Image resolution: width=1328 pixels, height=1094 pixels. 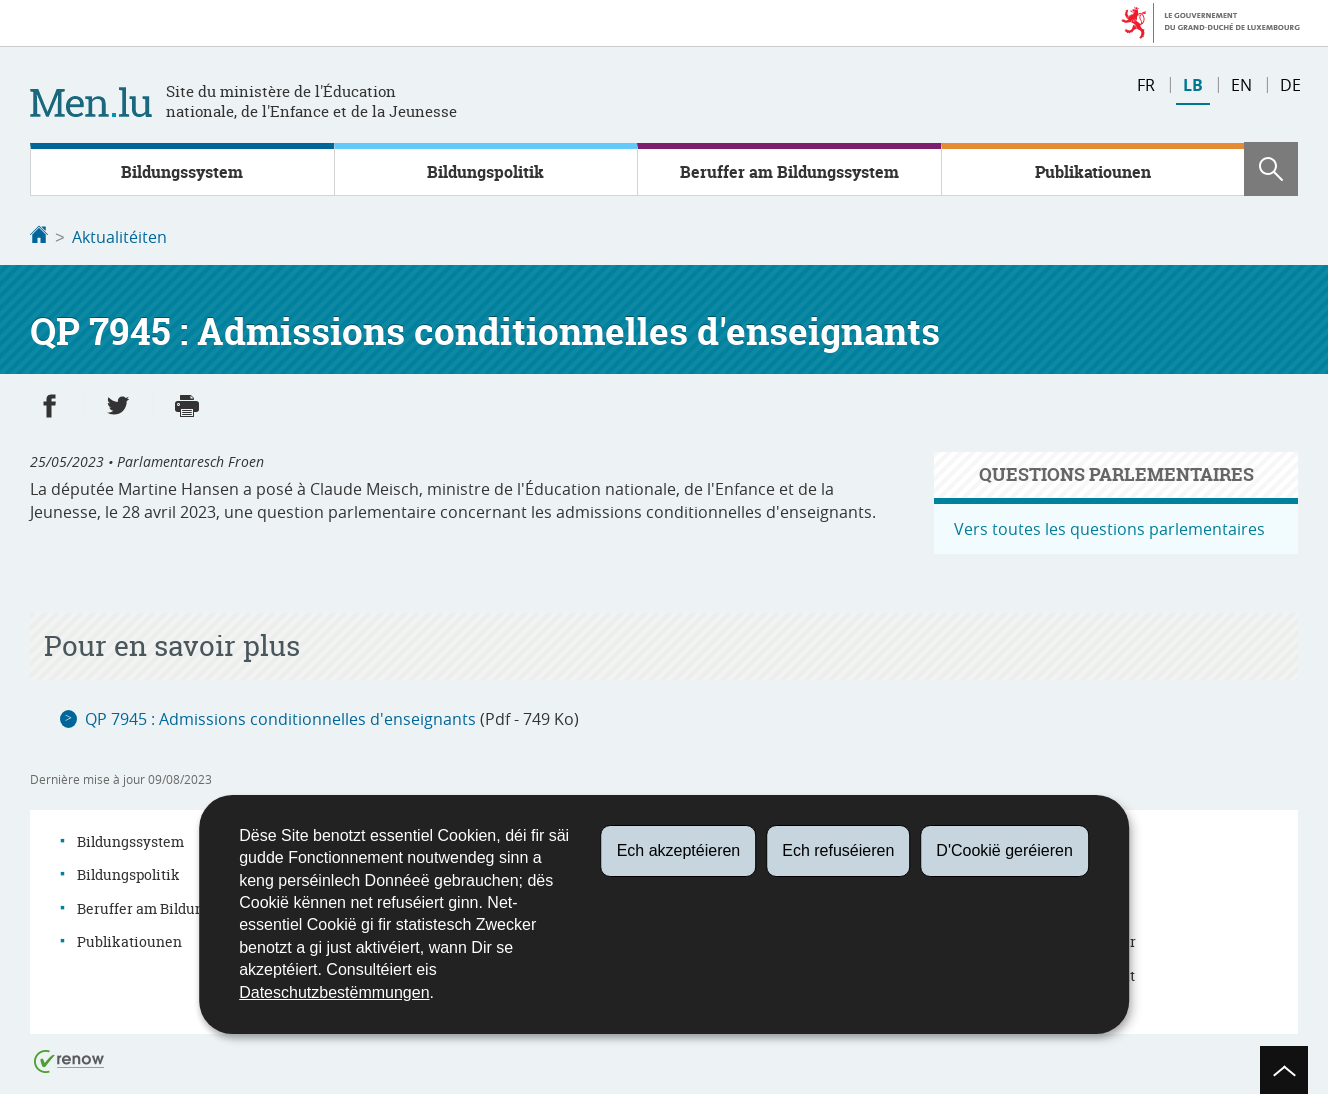 I want to click on Vers toutes les questions parlementaires, so click(x=1109, y=527).